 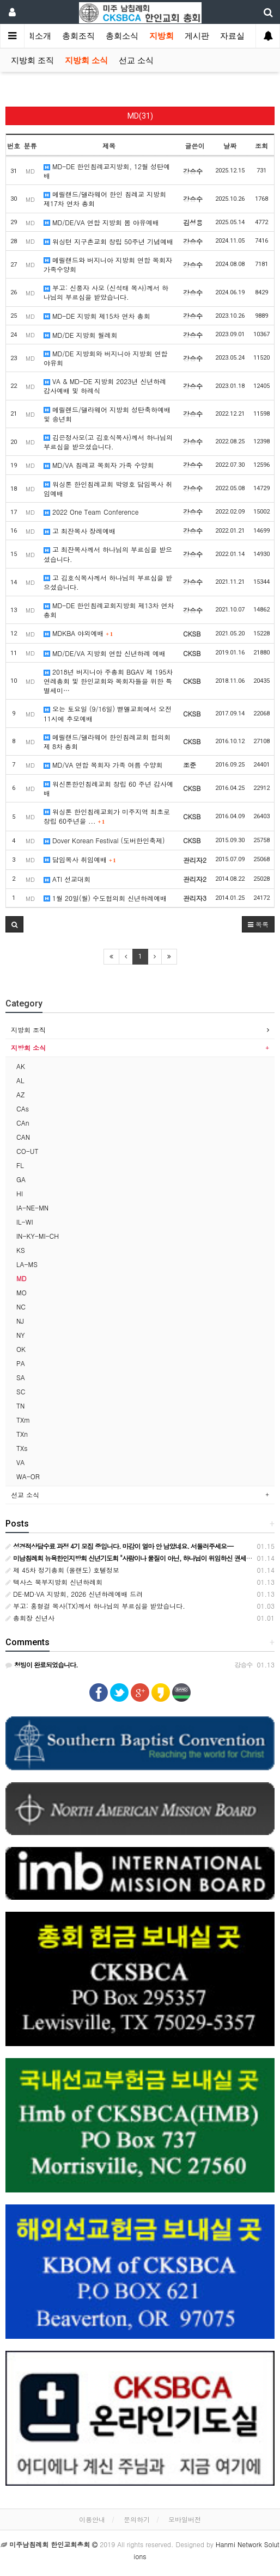 I want to click on 메릴랜드와 버지니아 지방회 연합 목회자 가족수양회, so click(x=108, y=264).